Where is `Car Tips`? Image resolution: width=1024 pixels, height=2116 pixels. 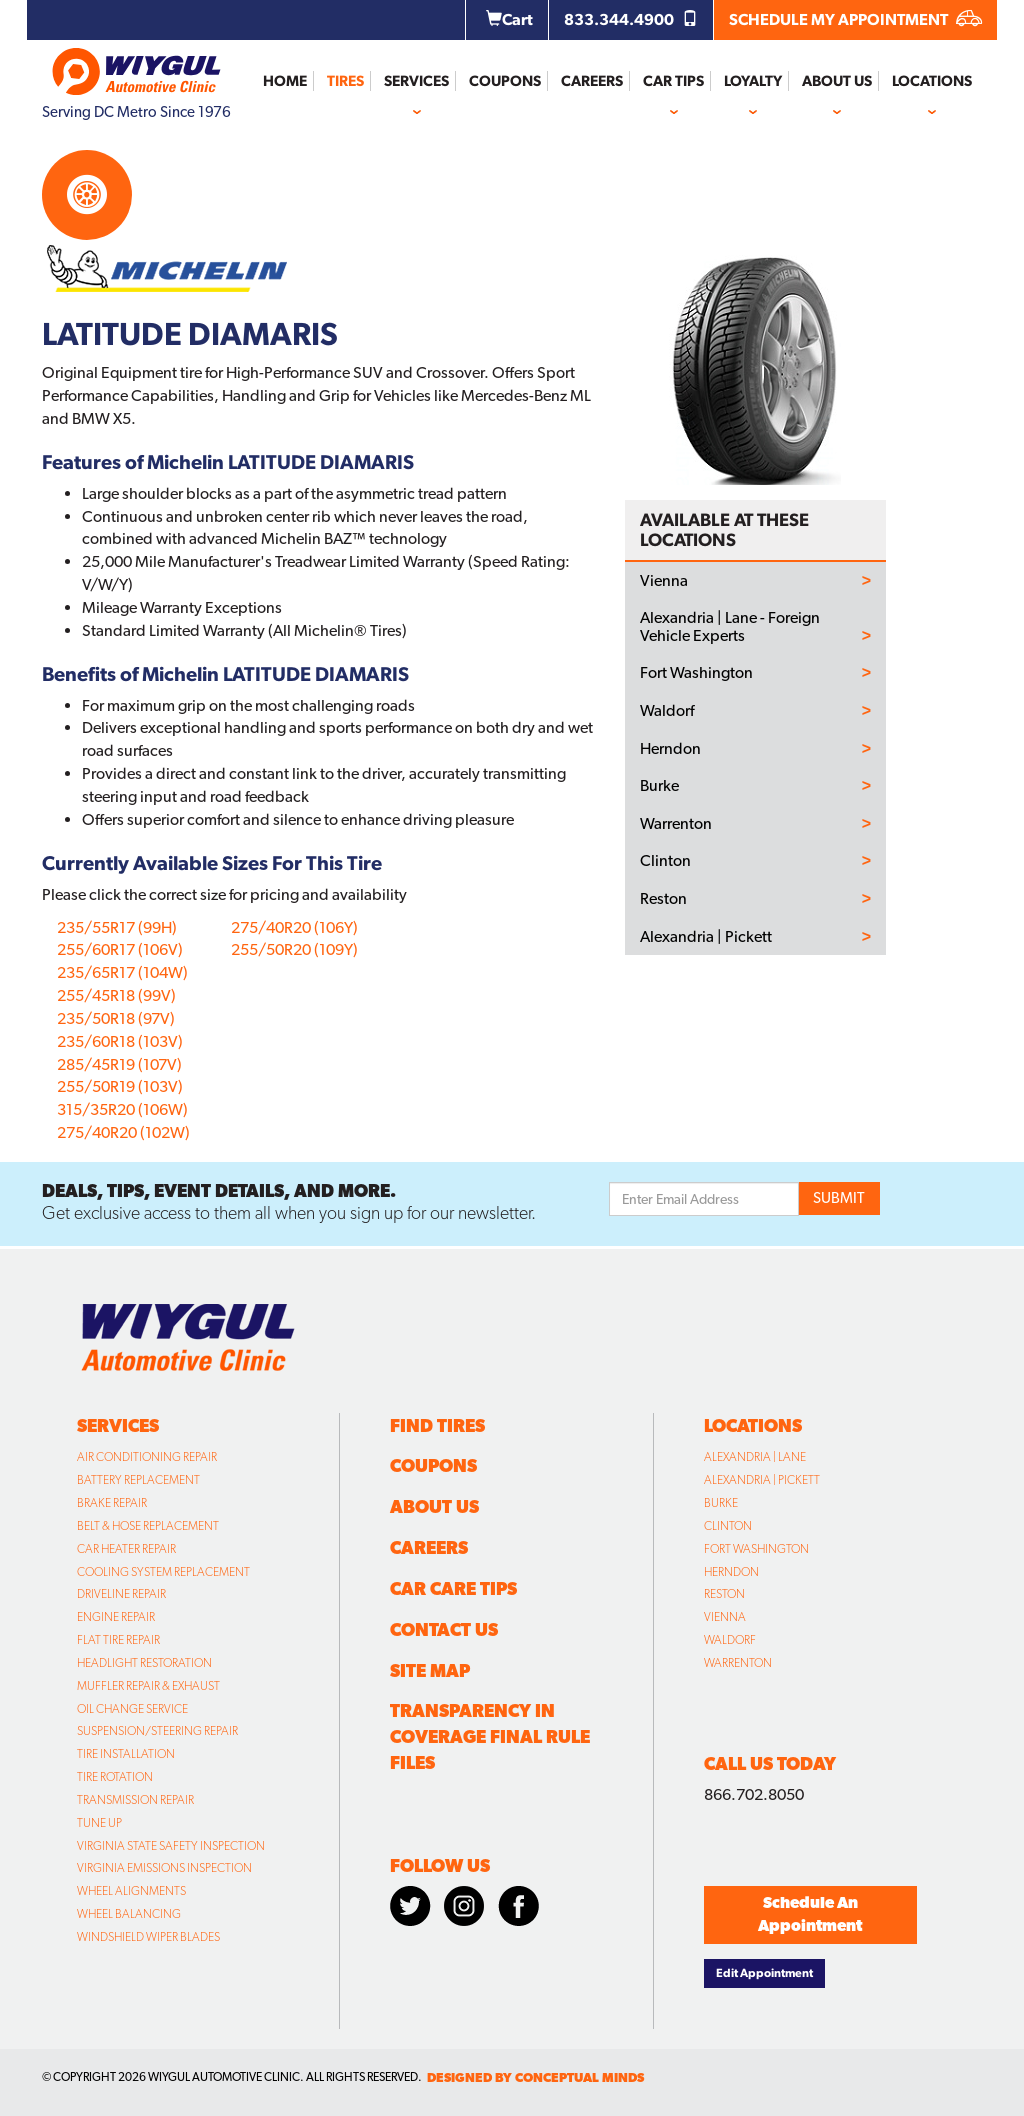
Car Tips is located at coordinates (673, 81).